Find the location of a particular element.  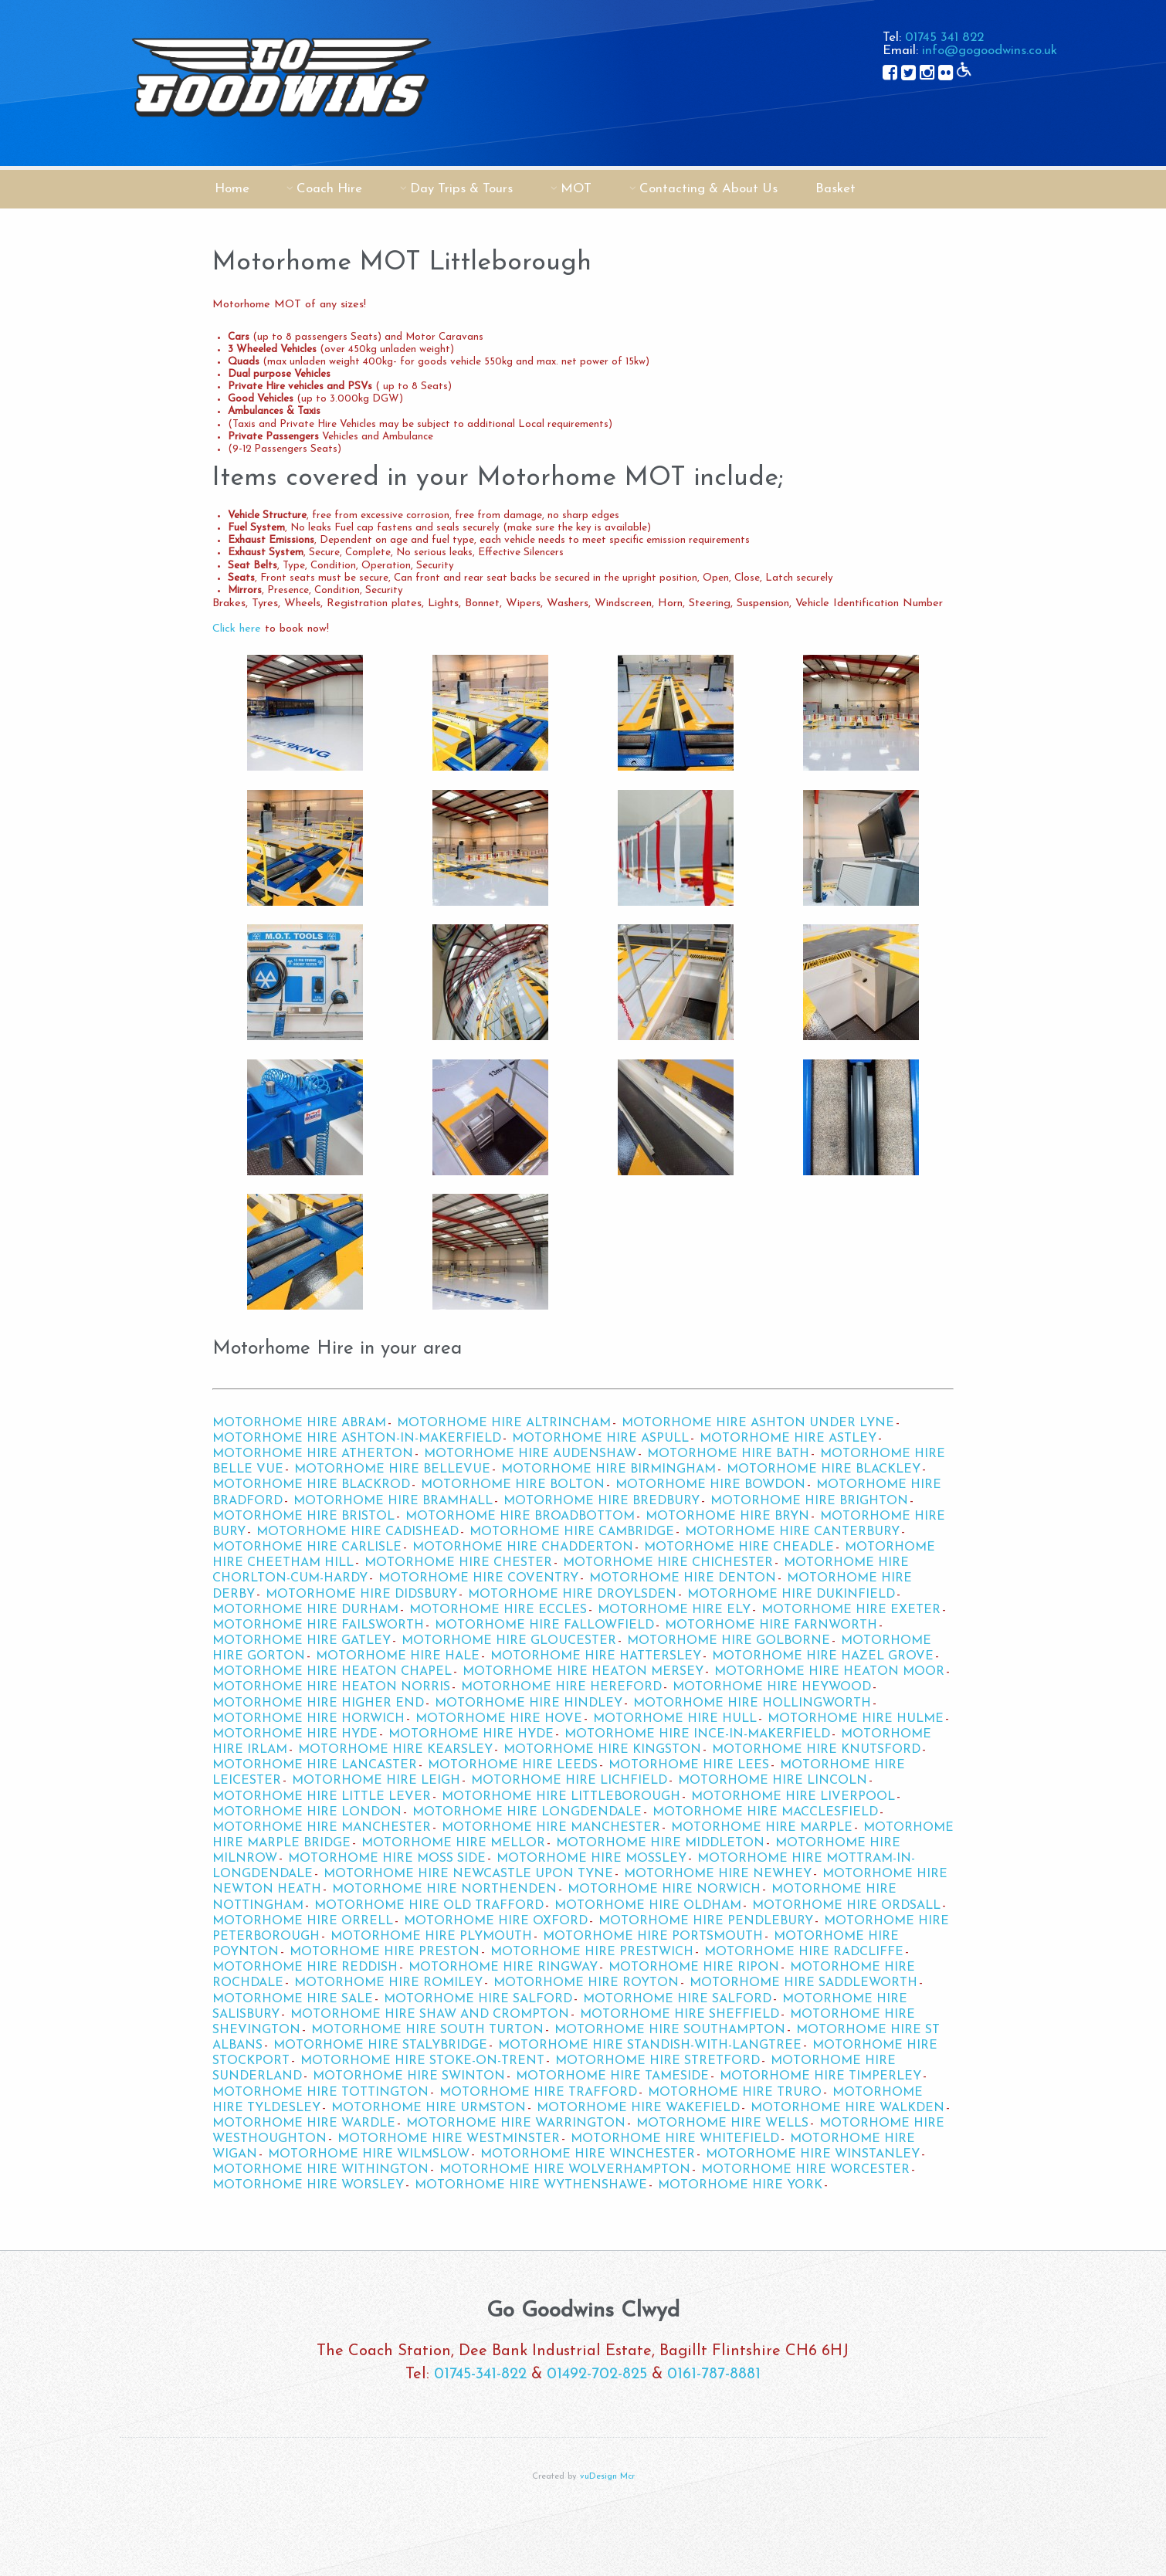

Motorhome Hire Gatley is located at coordinates (301, 1641).